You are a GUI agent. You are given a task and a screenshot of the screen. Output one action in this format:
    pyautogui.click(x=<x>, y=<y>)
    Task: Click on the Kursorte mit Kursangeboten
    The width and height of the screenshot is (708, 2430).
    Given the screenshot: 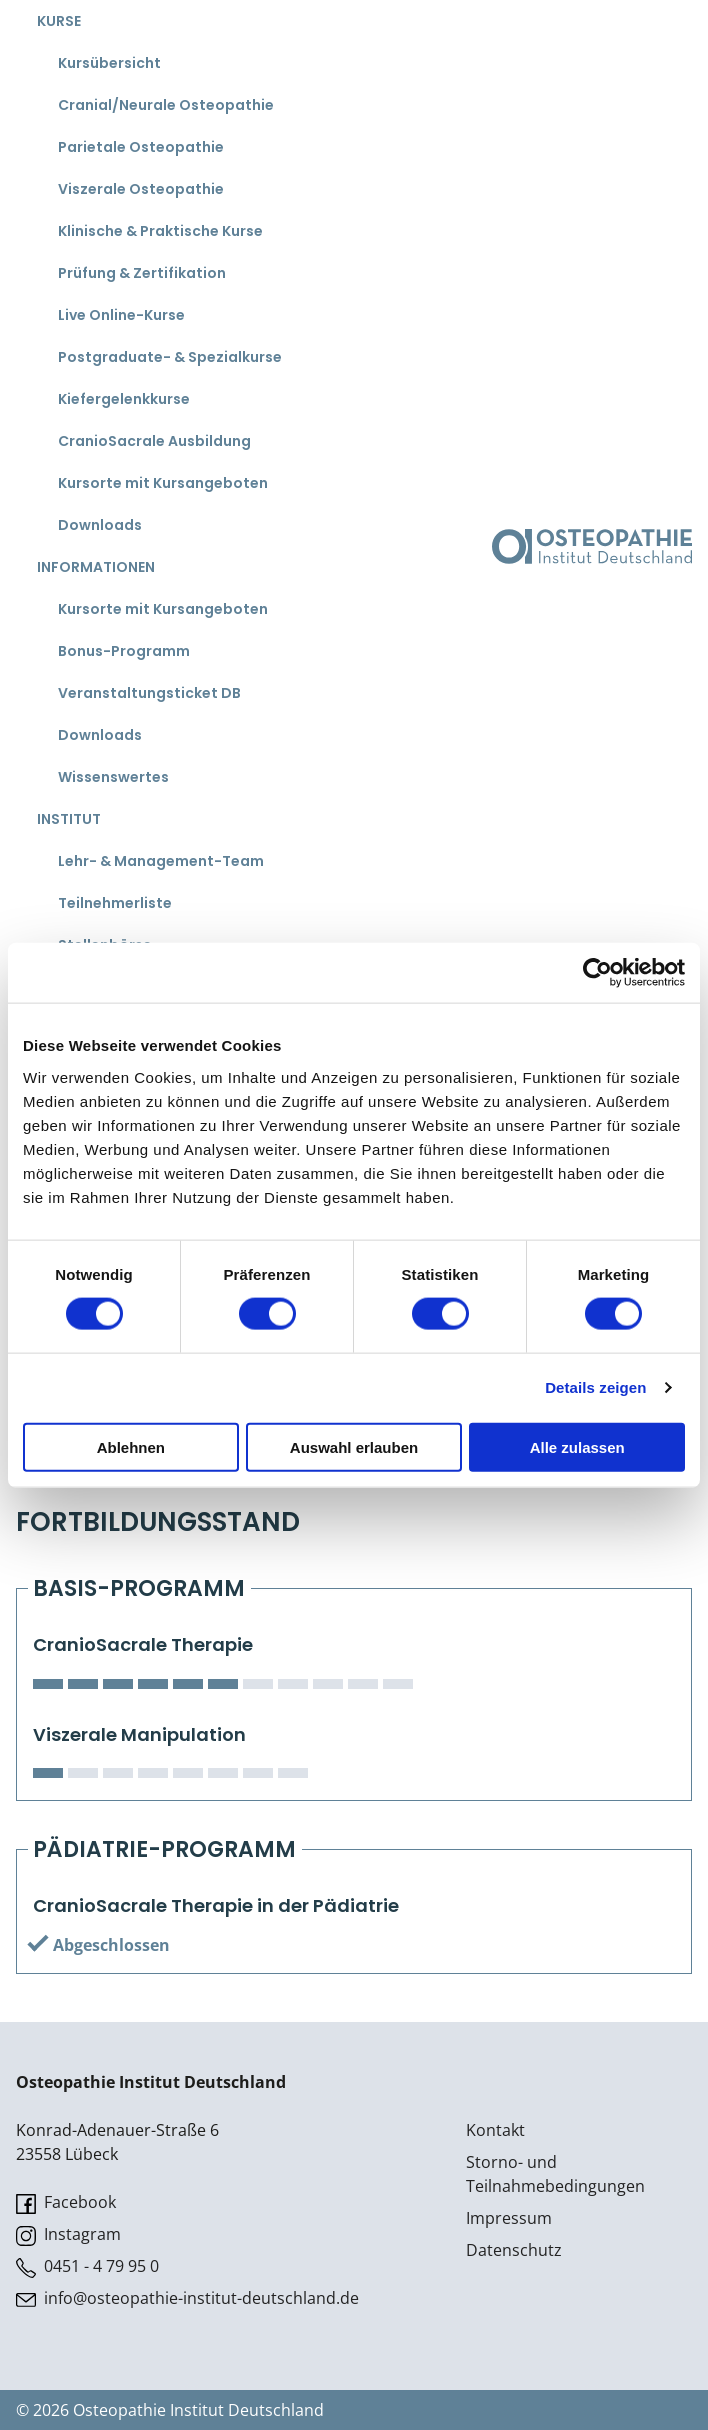 What is the action you would take?
    pyautogui.click(x=163, y=483)
    